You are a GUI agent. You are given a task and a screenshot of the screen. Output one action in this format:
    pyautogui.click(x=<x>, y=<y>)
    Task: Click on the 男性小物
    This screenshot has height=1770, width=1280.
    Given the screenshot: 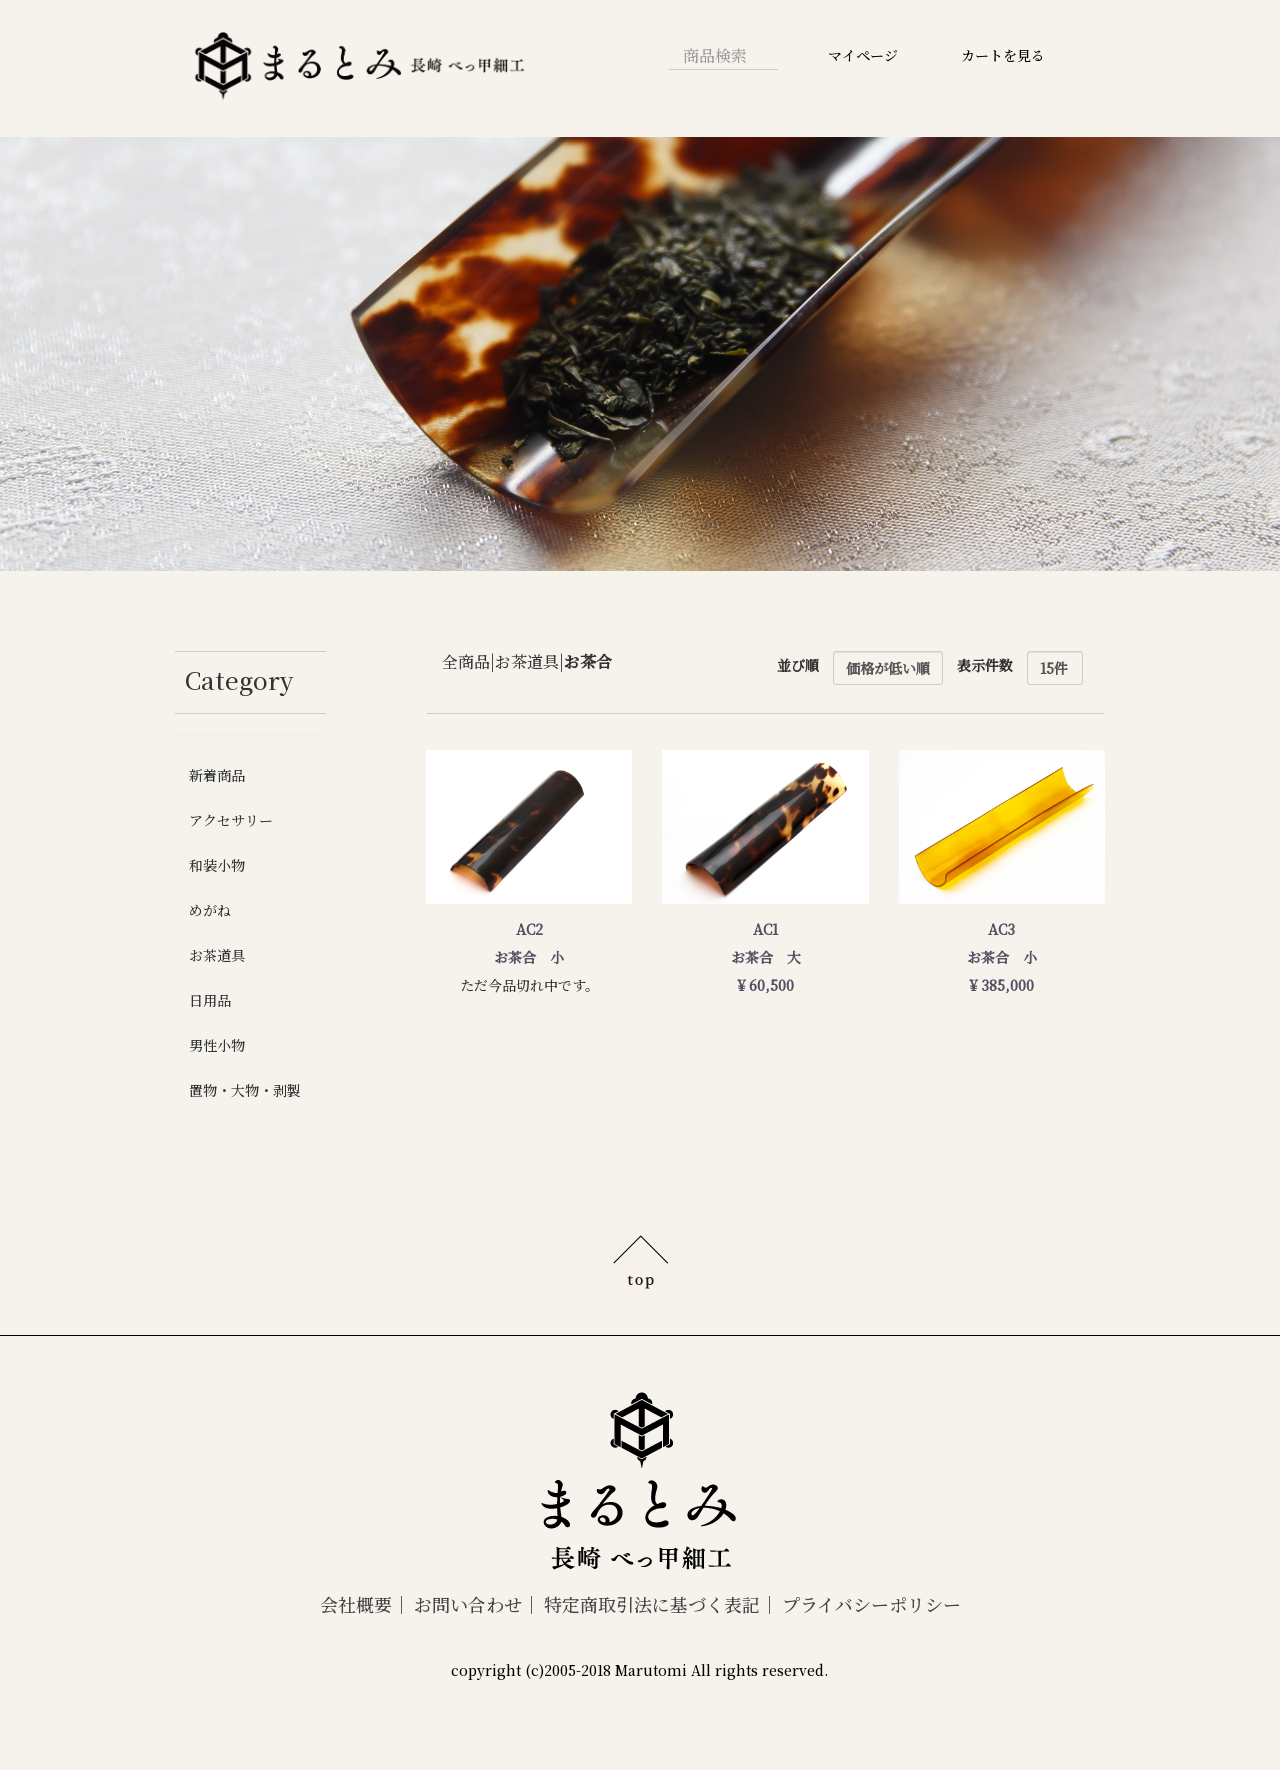 What is the action you would take?
    pyautogui.click(x=217, y=1045)
    